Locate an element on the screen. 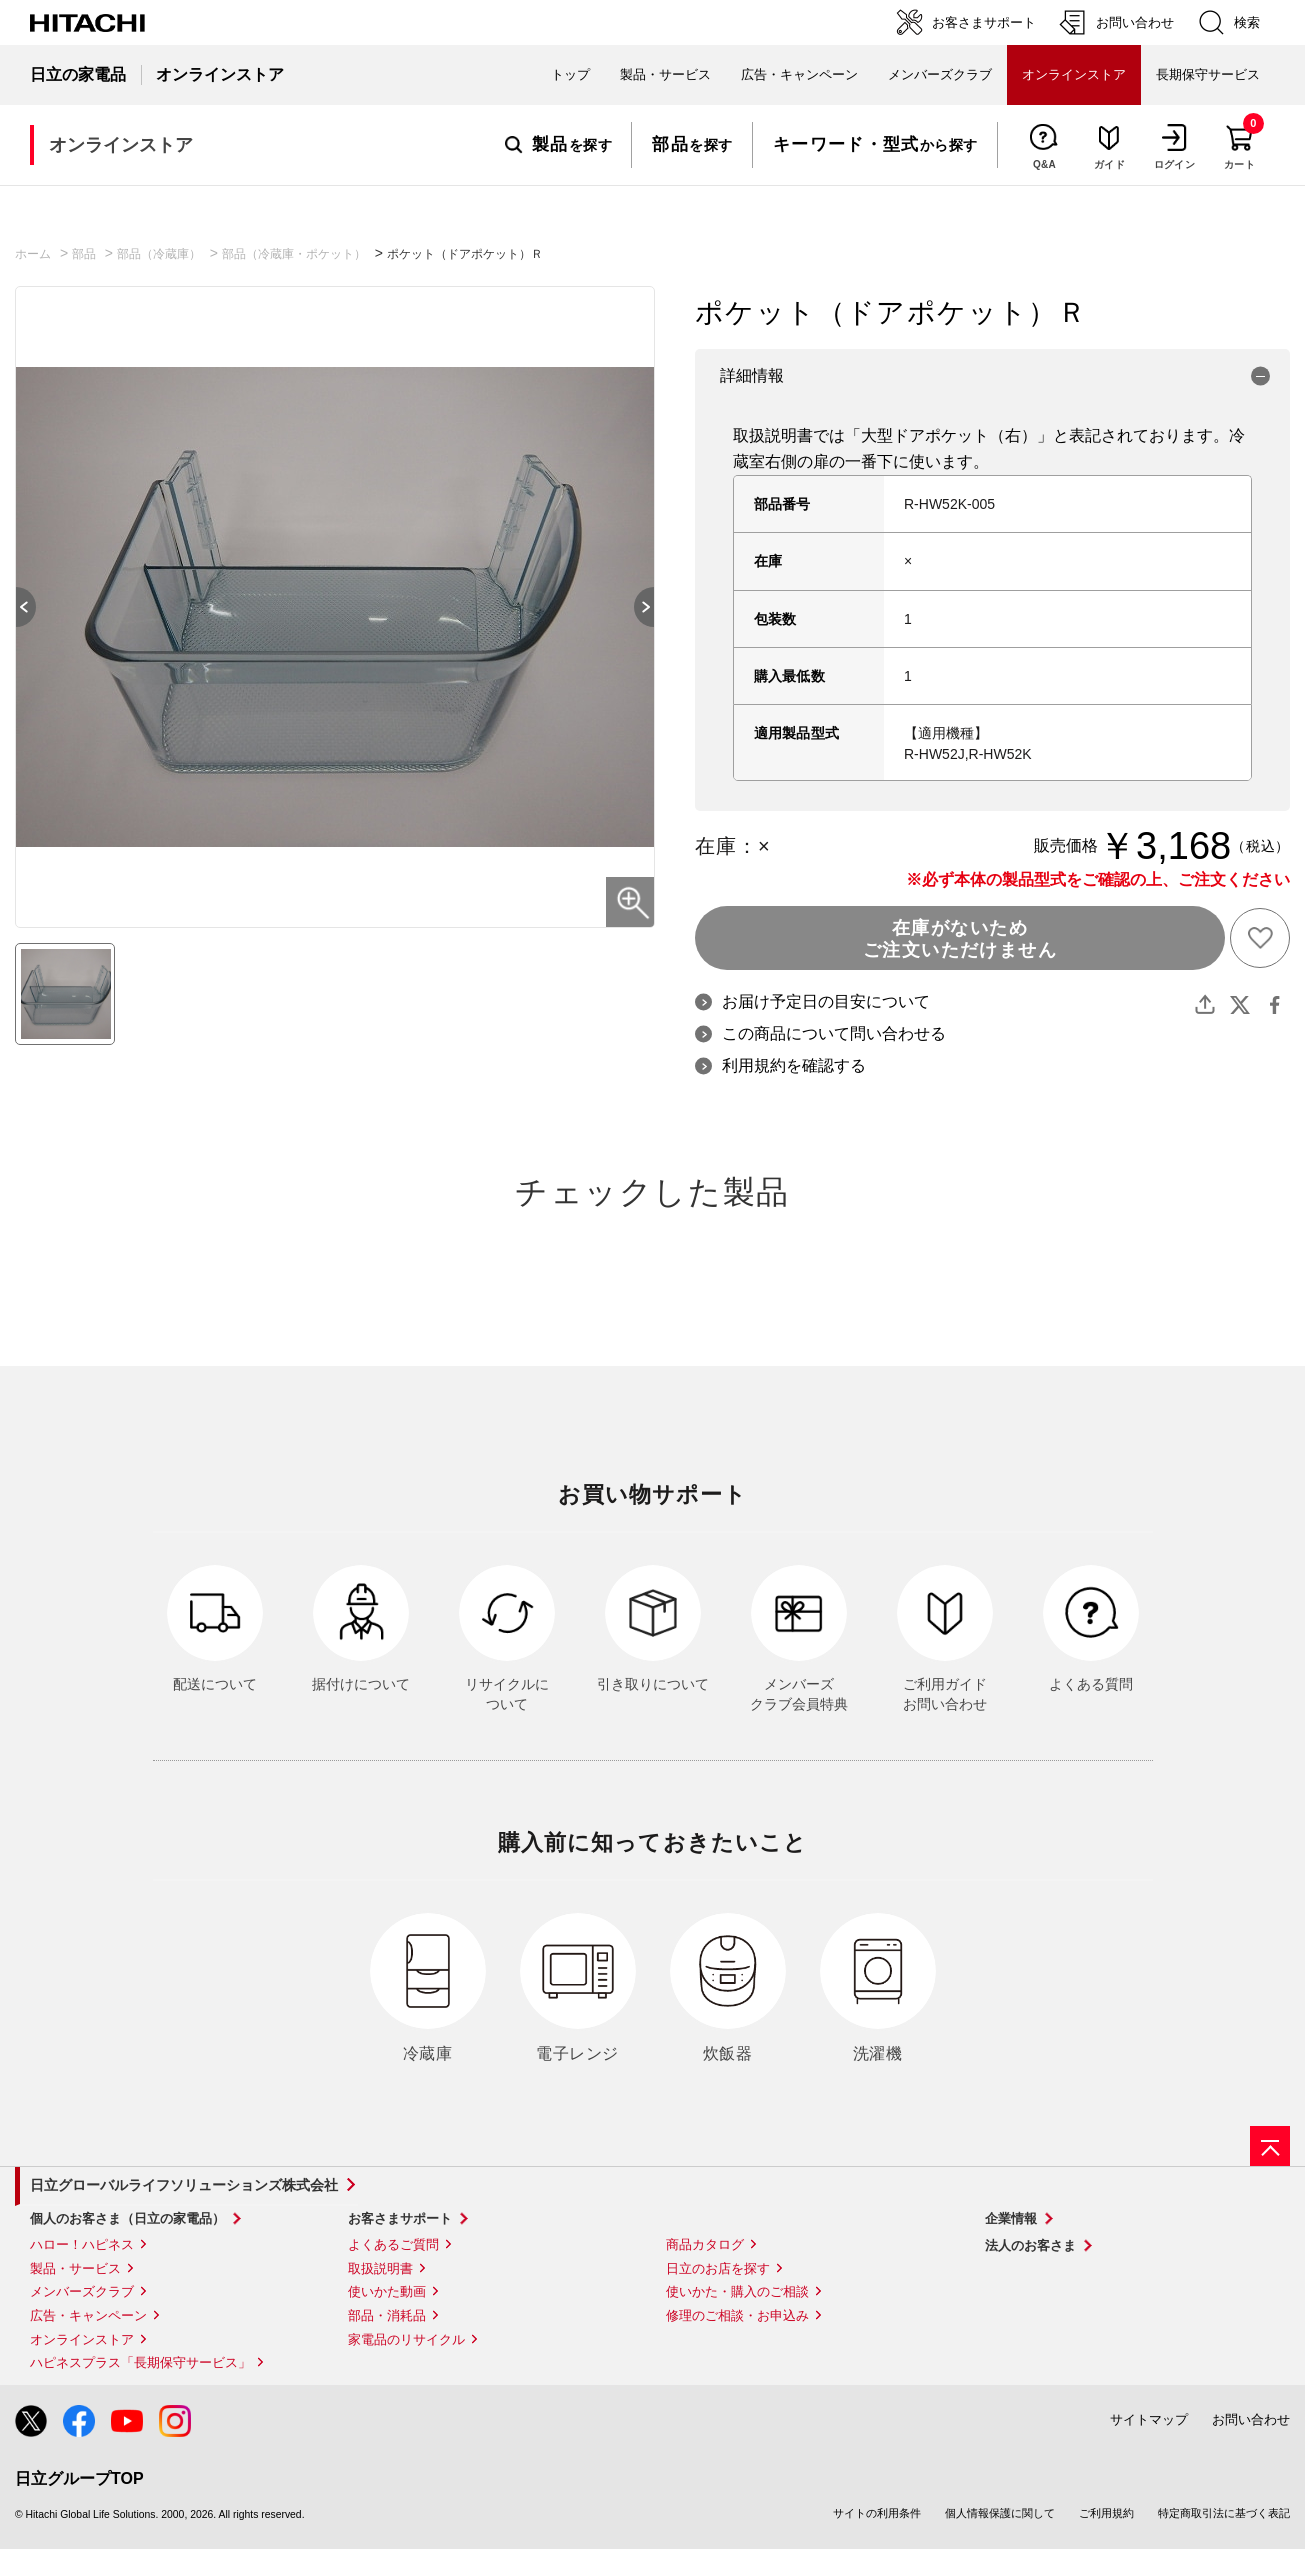 This screenshot has height=2549, width=1305. 製品・サービス is located at coordinates (75, 2268).